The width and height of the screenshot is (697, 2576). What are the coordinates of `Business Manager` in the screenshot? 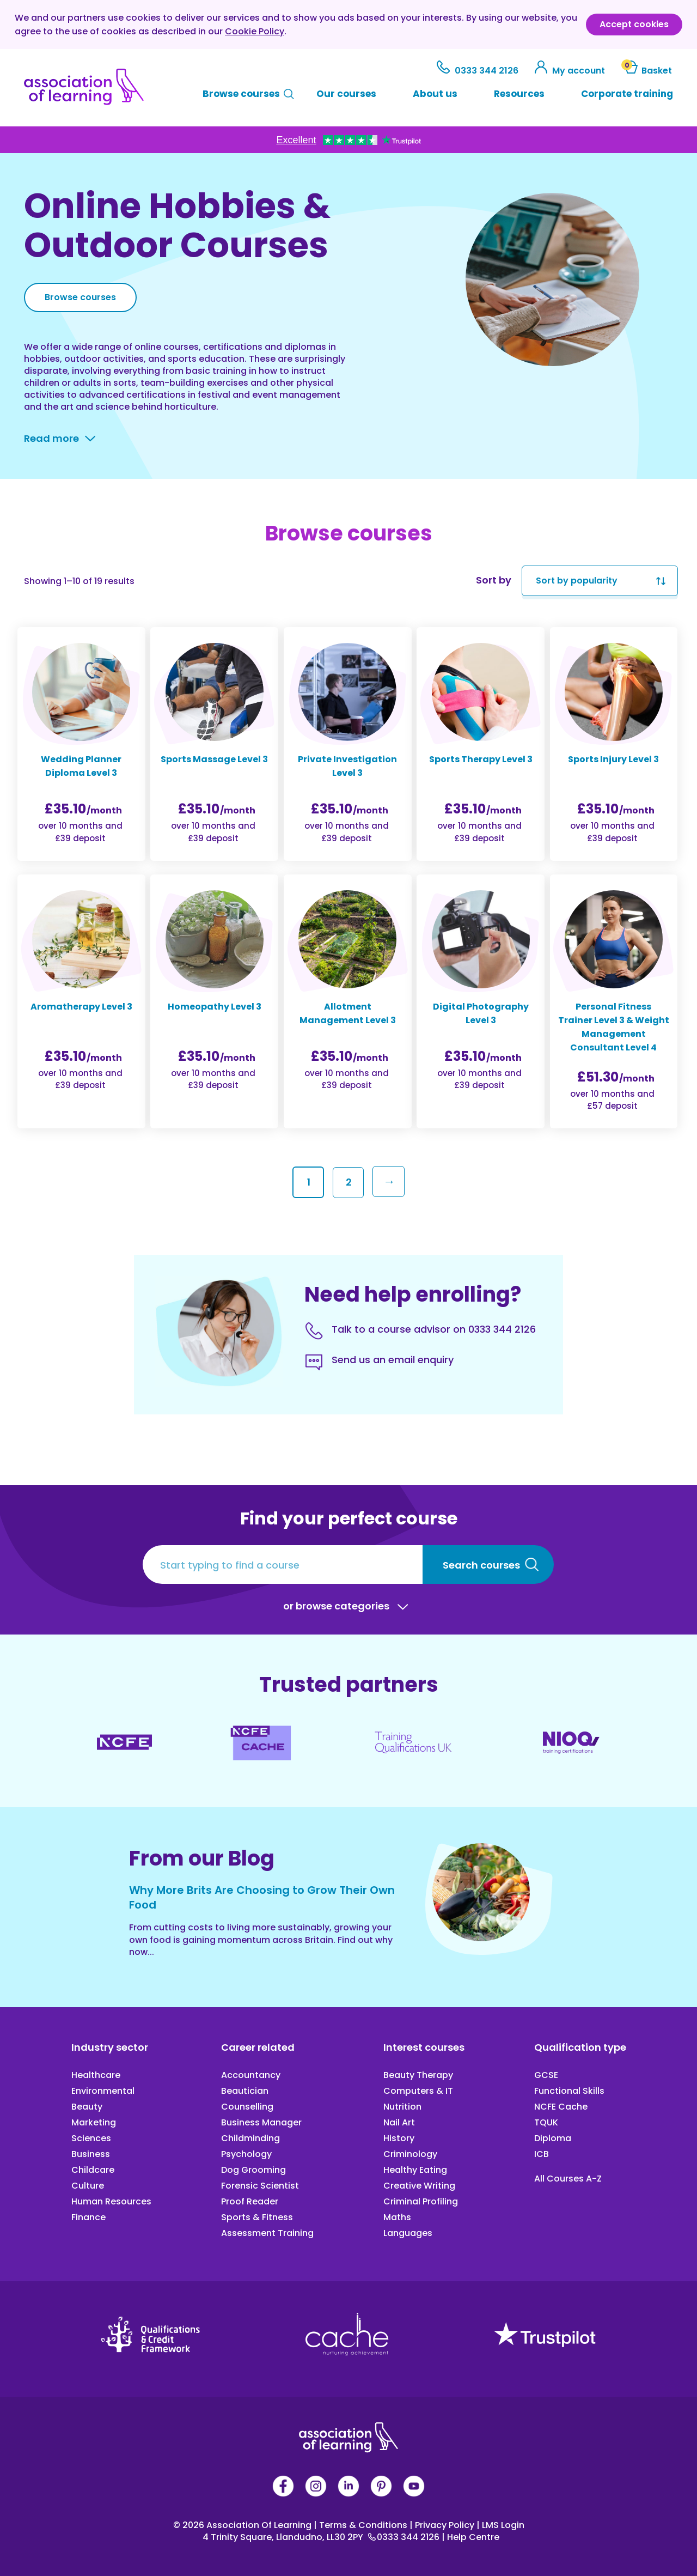 It's located at (261, 2122).